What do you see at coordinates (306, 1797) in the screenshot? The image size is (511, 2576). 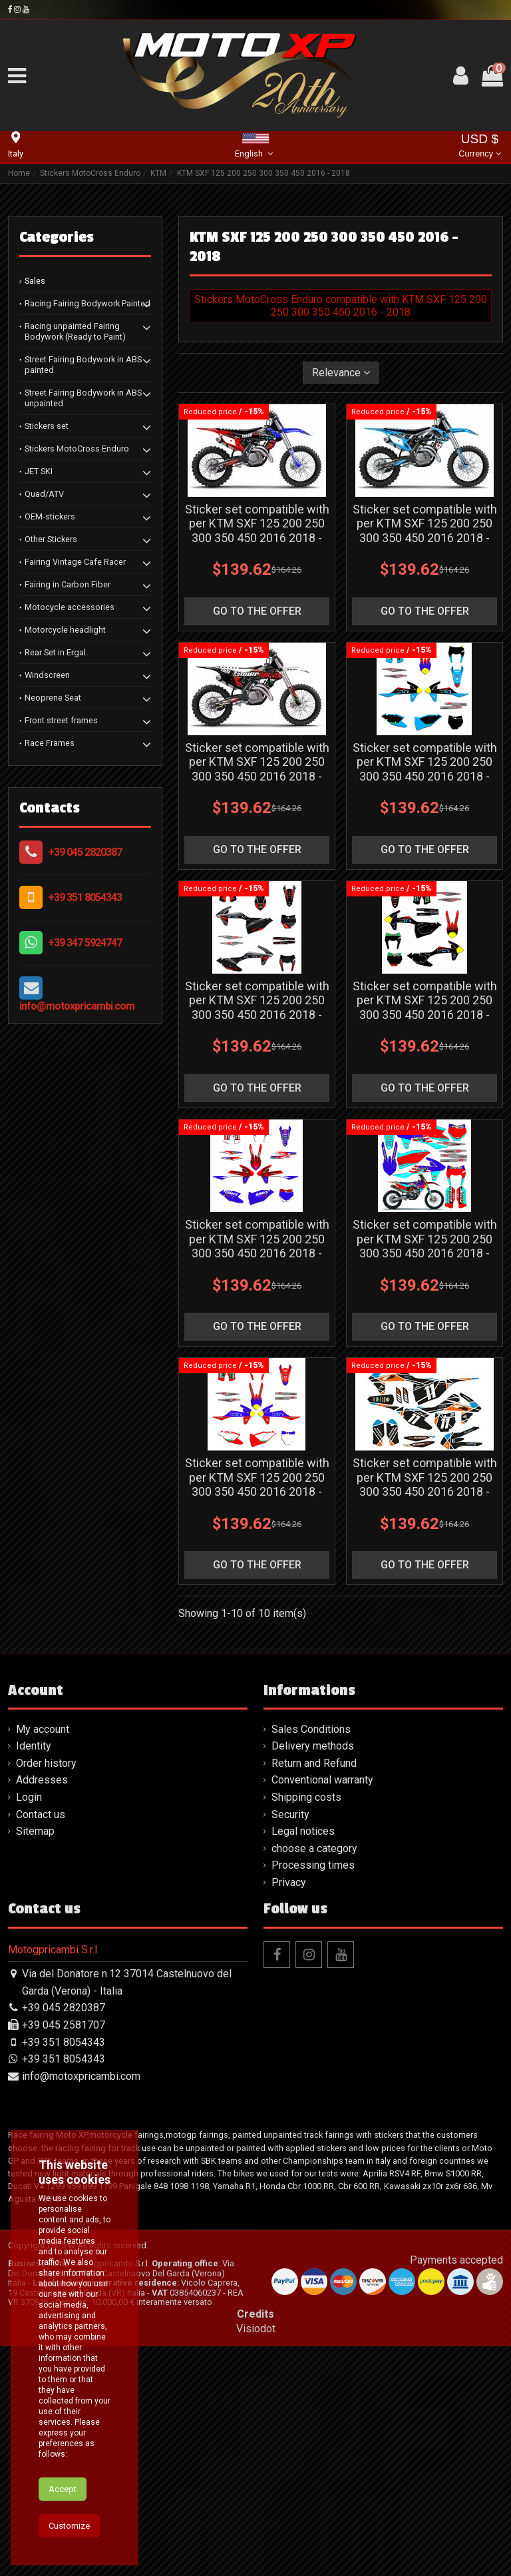 I see `Shipping costs` at bounding box center [306, 1797].